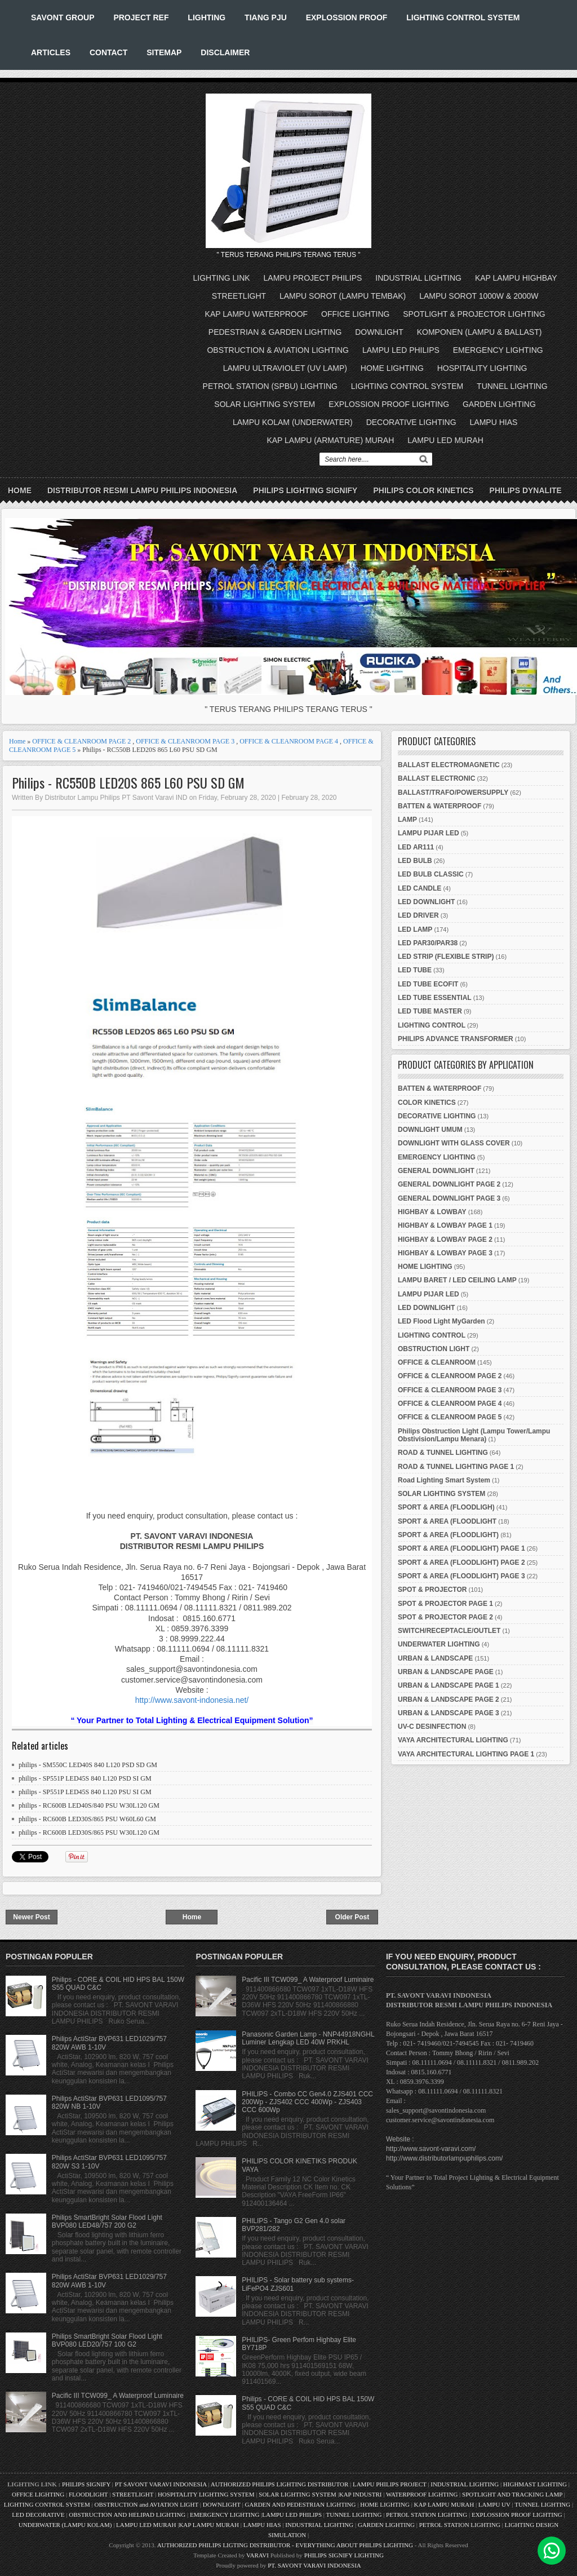  I want to click on KAP LAMPU WATERPROOF, so click(256, 313).